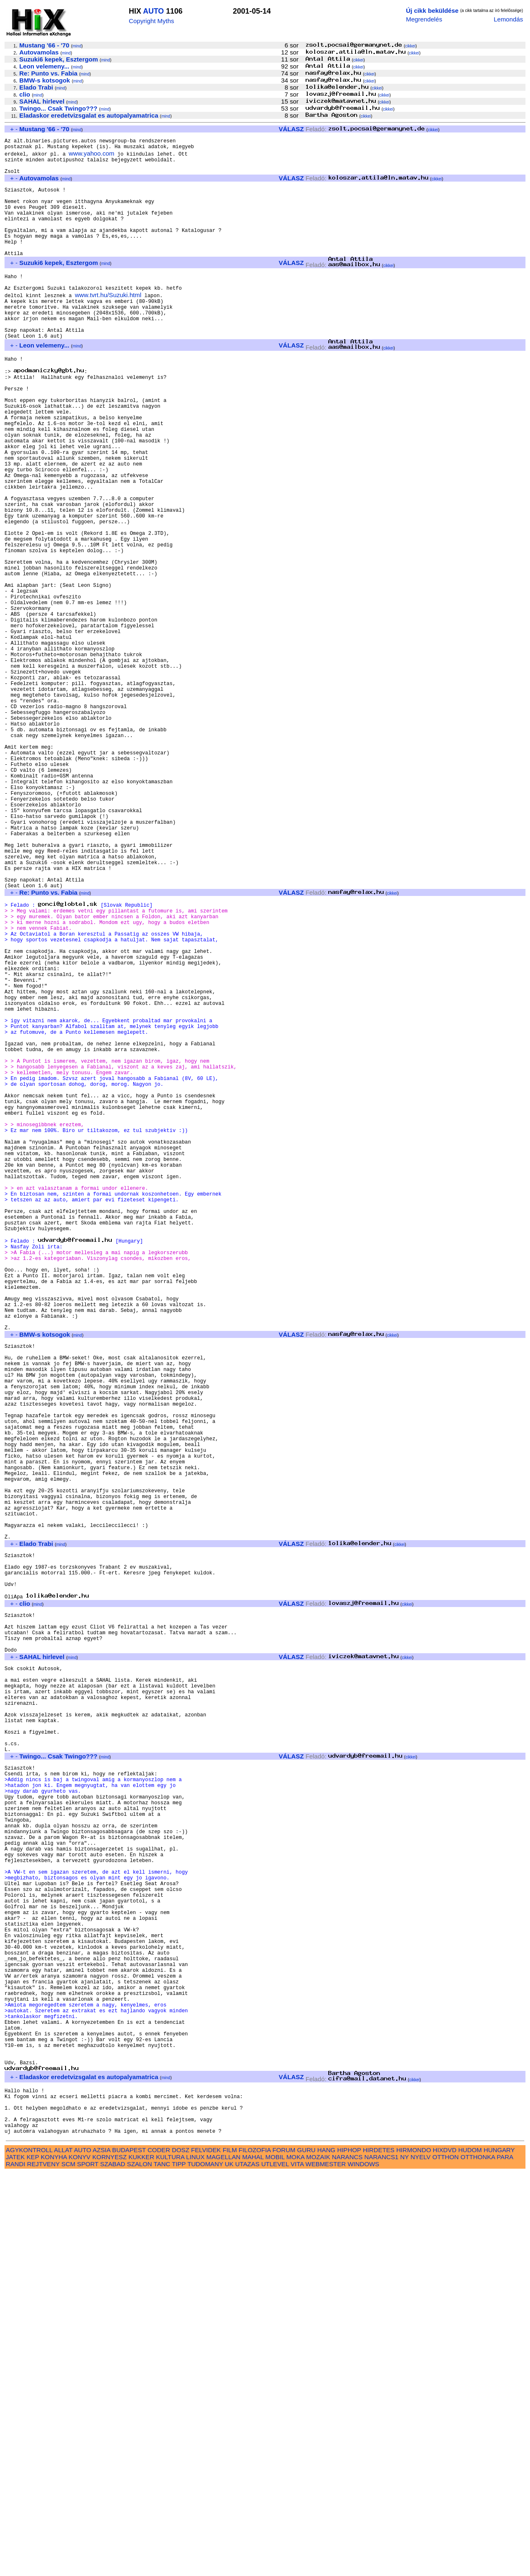 The width and height of the screenshot is (530, 2576). What do you see at coordinates (15, 2559) in the screenshot?
I see `JATEK` at bounding box center [15, 2559].